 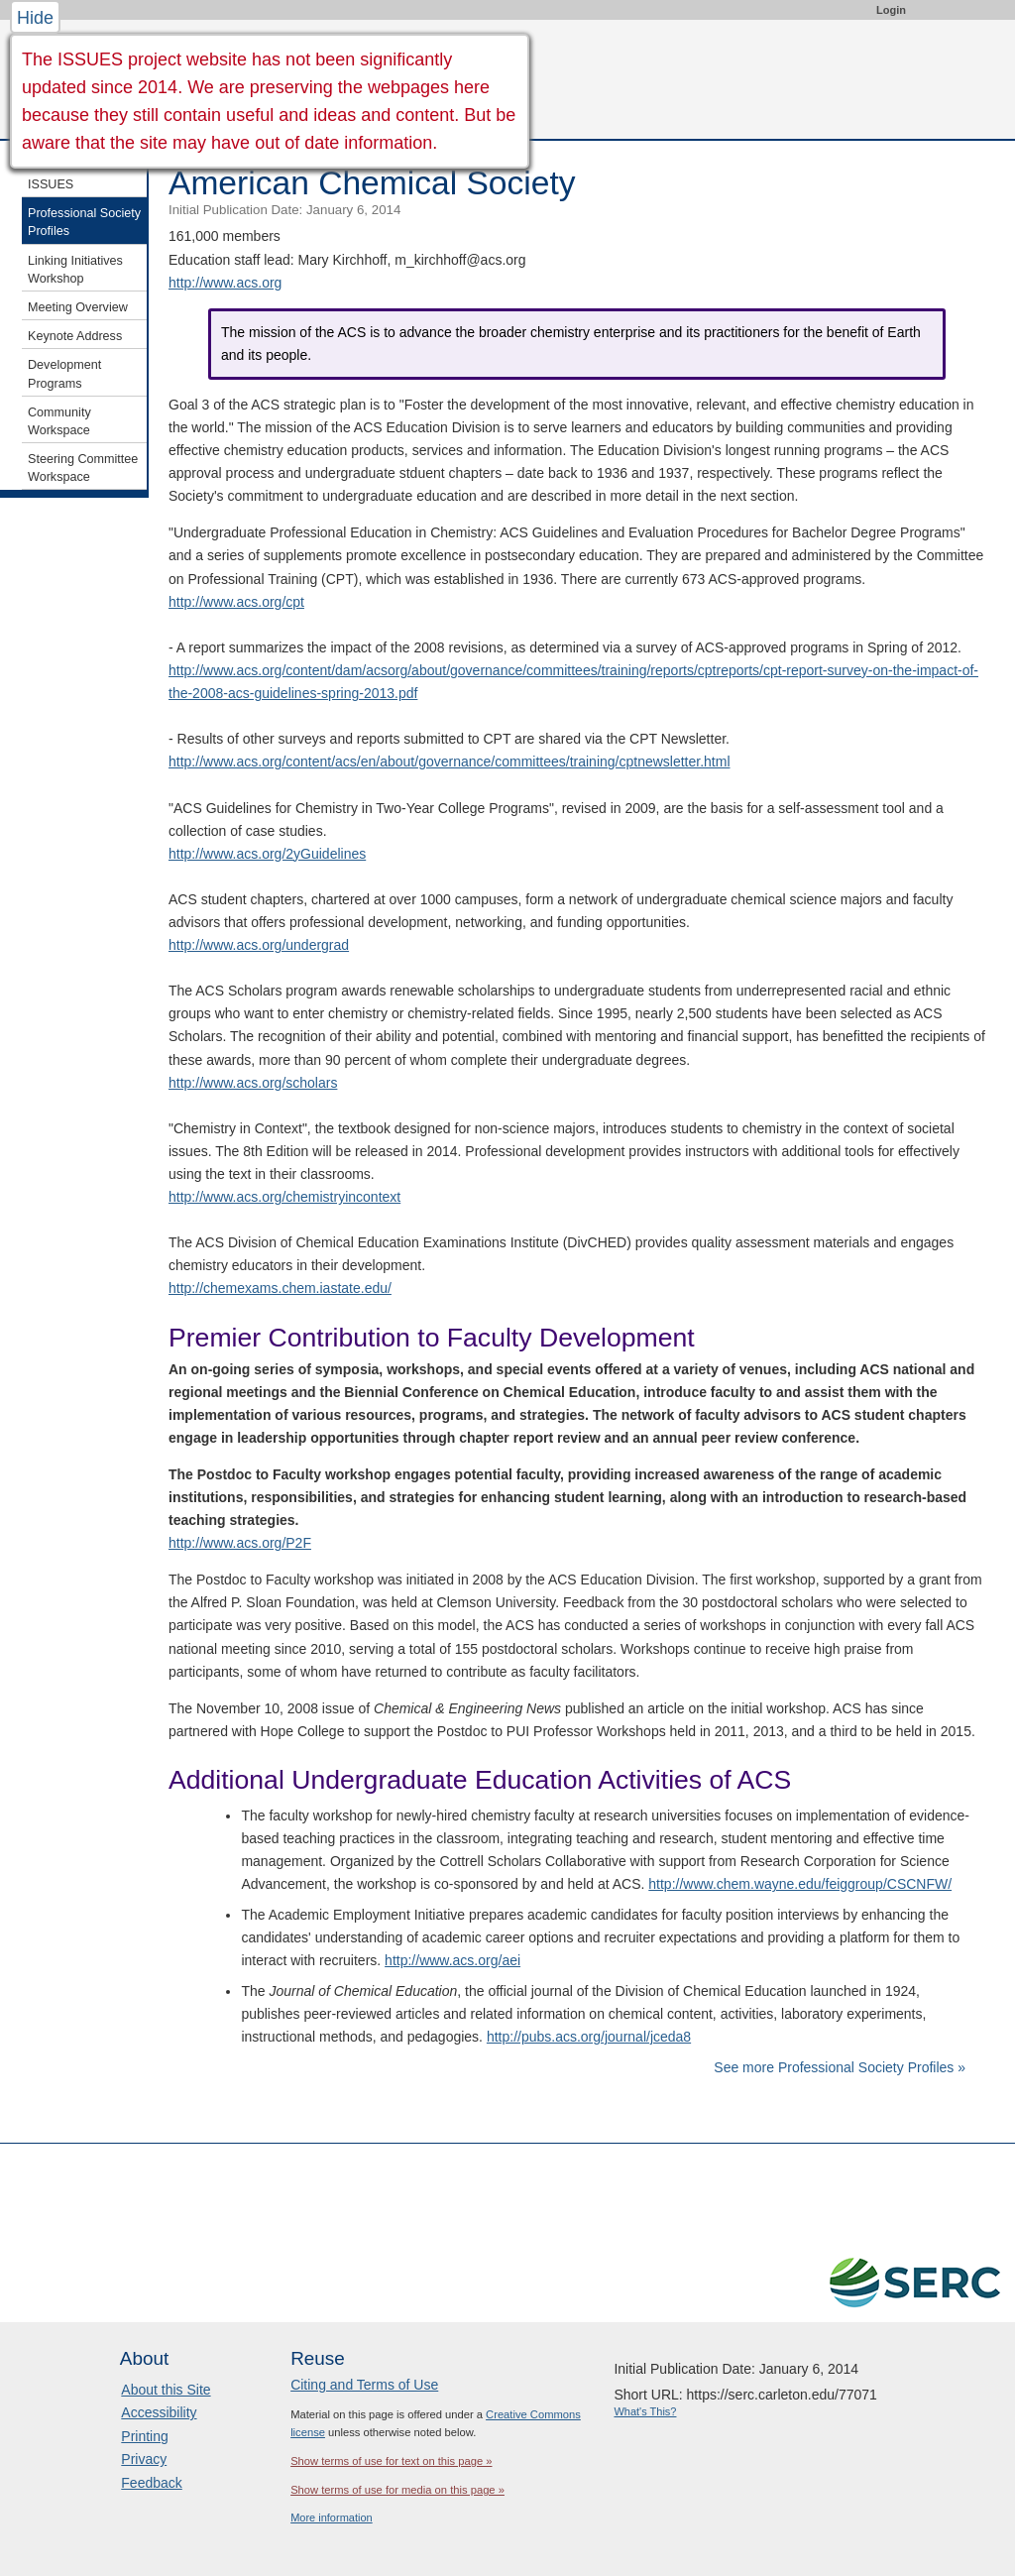 What do you see at coordinates (452, 1960) in the screenshot?
I see `http://www.acs.org/aei` at bounding box center [452, 1960].